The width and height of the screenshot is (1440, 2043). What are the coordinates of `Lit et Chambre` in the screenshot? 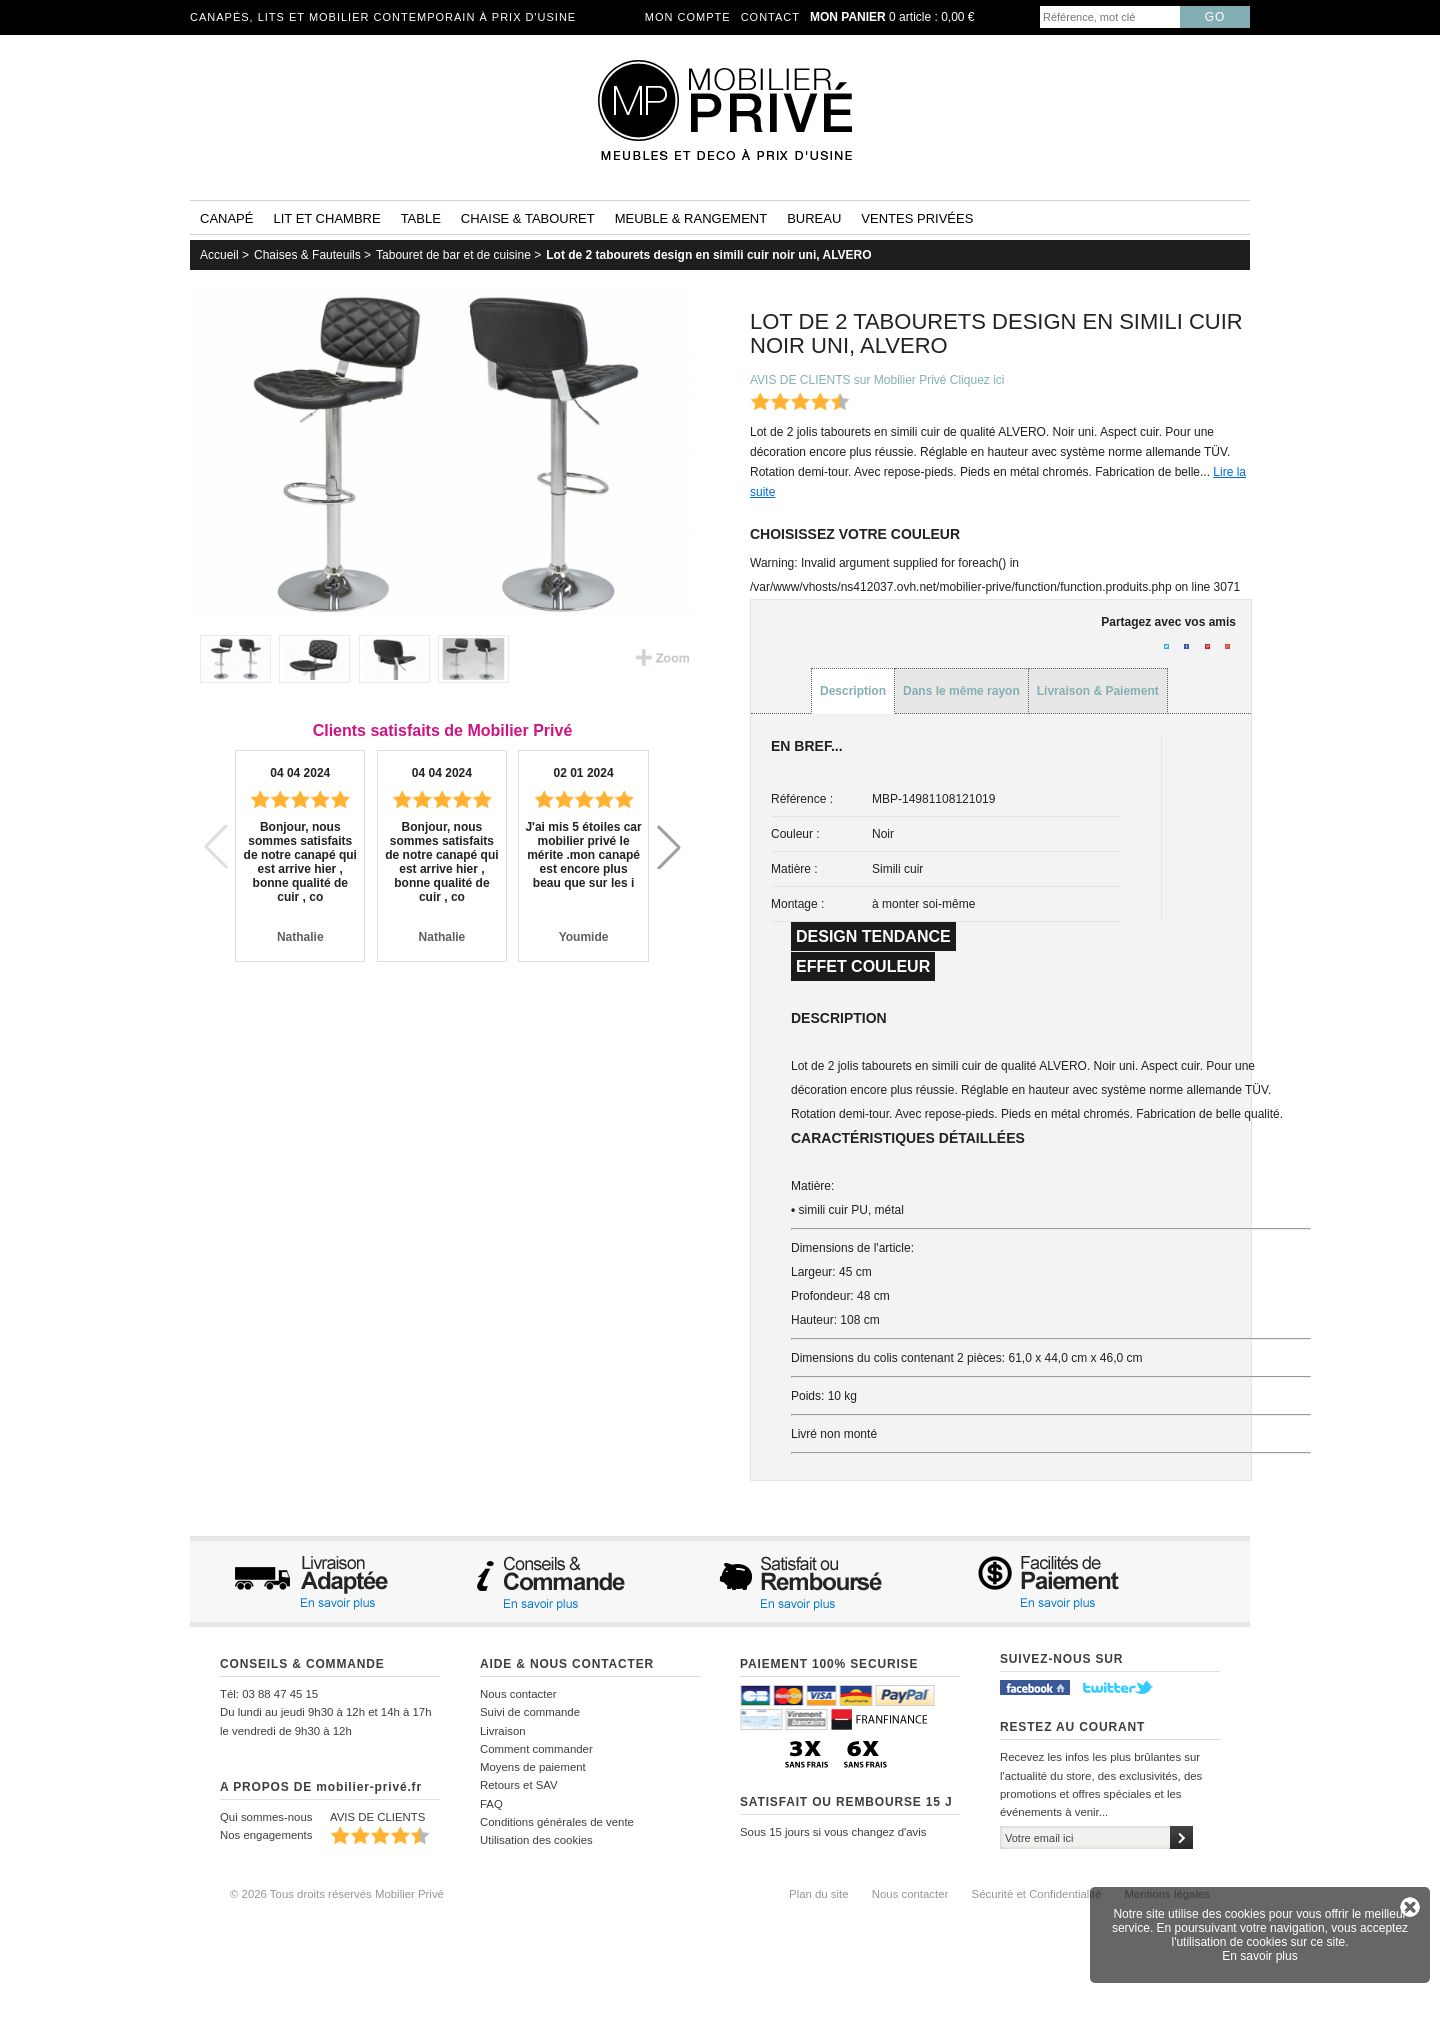 It's located at (326, 218).